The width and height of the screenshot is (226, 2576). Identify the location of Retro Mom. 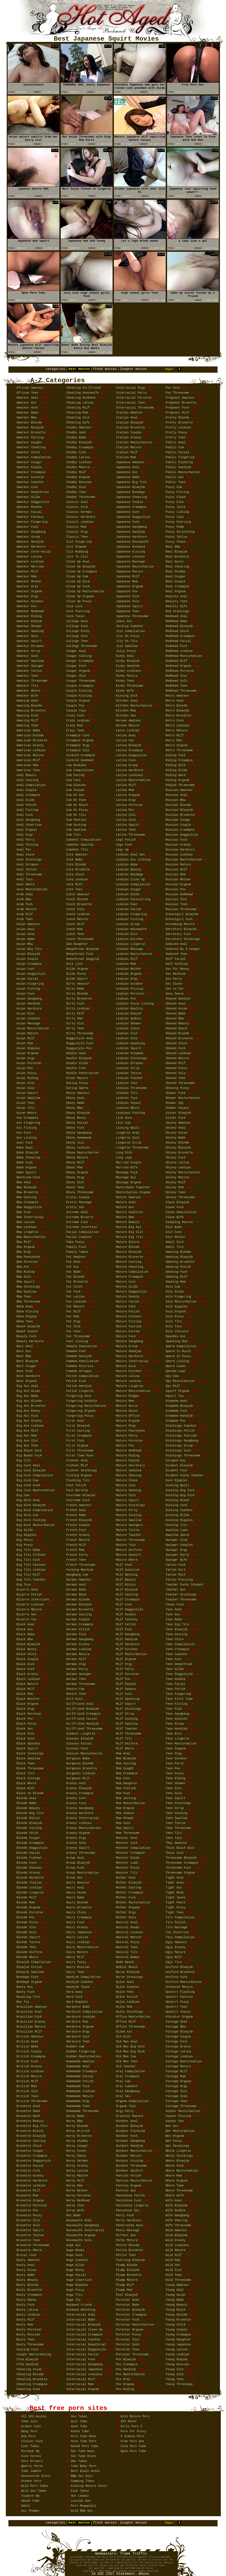
(174, 740).